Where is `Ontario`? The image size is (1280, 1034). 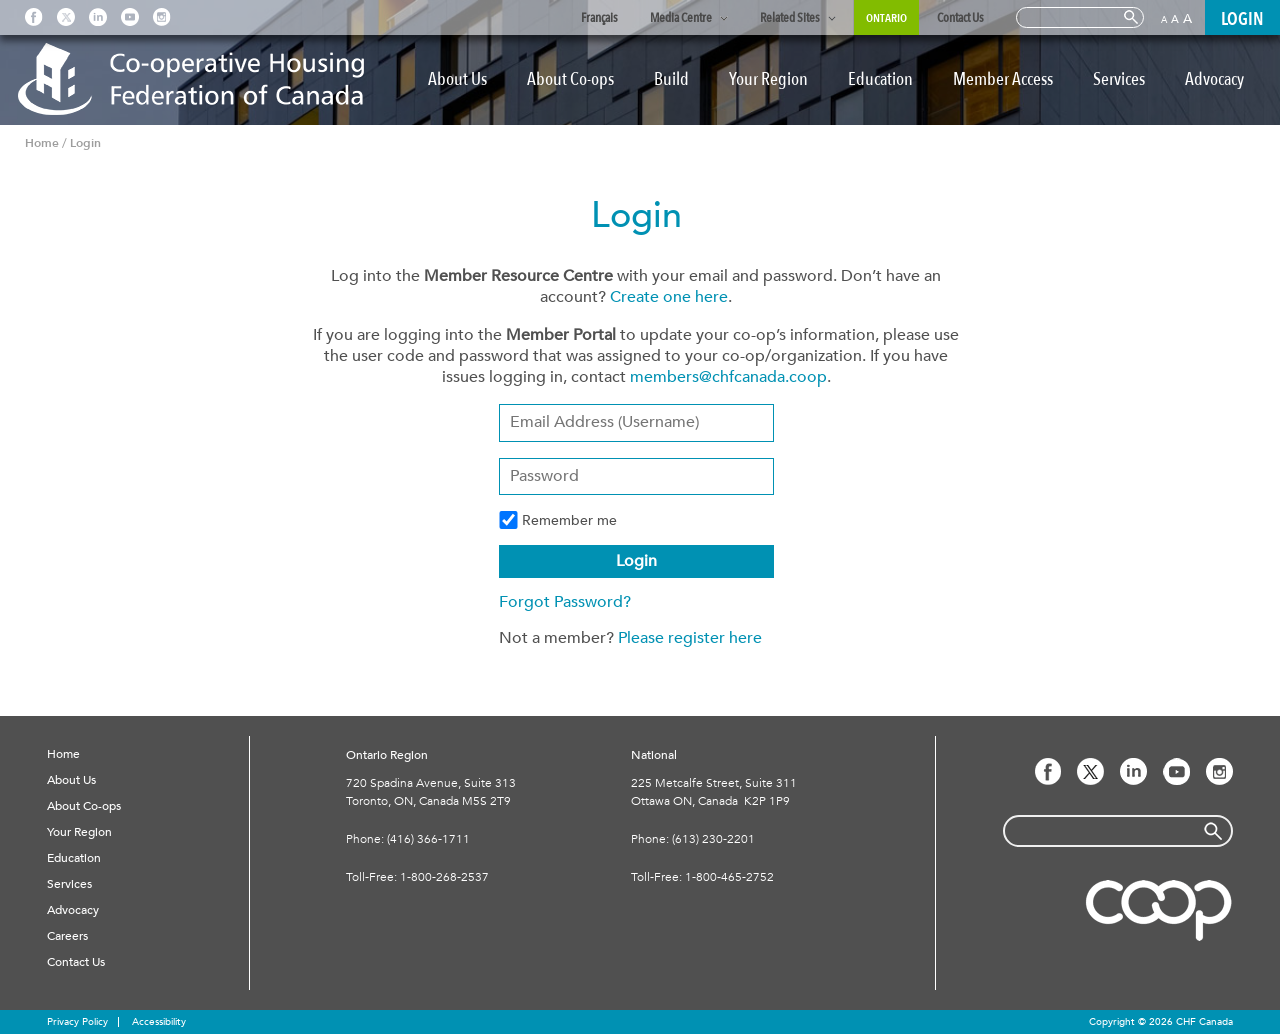
Ontario is located at coordinates (886, 18).